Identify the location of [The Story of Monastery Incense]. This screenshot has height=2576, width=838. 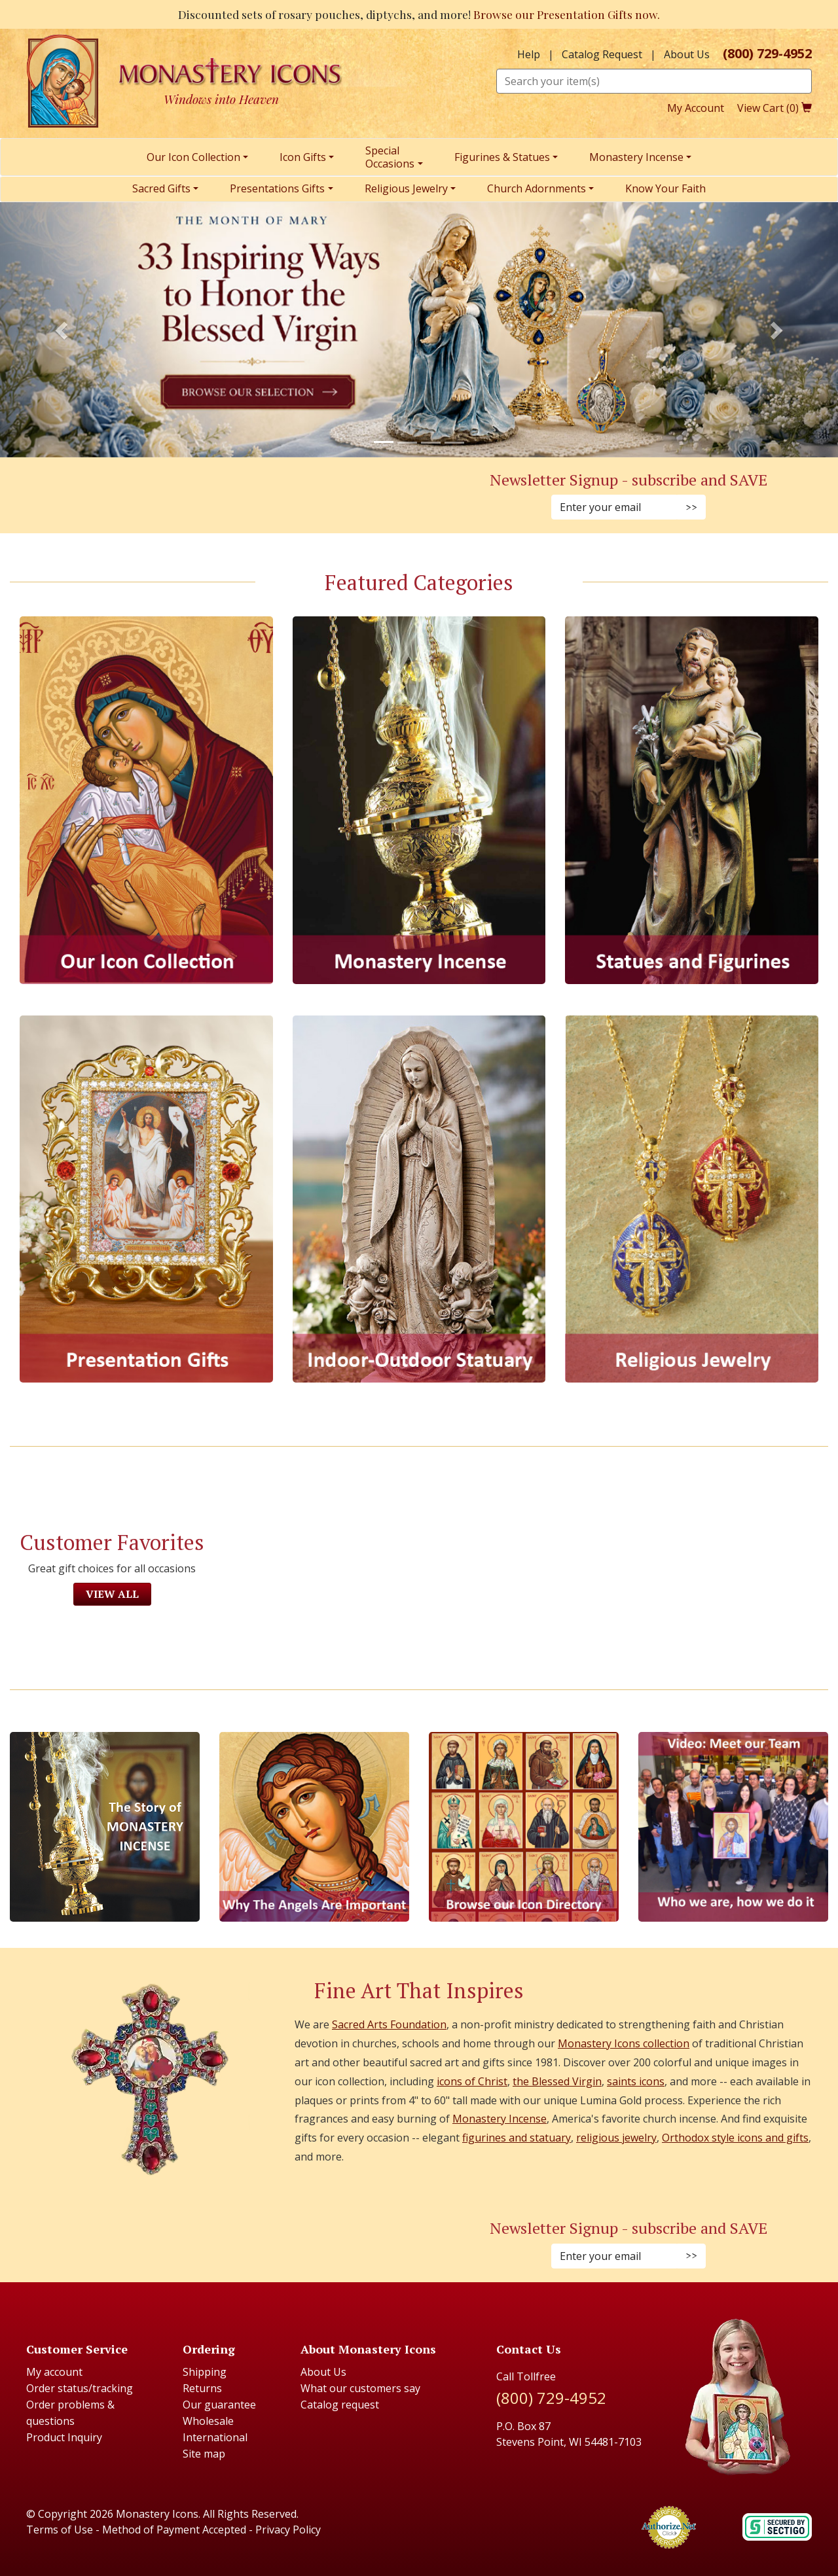
(105, 1827).